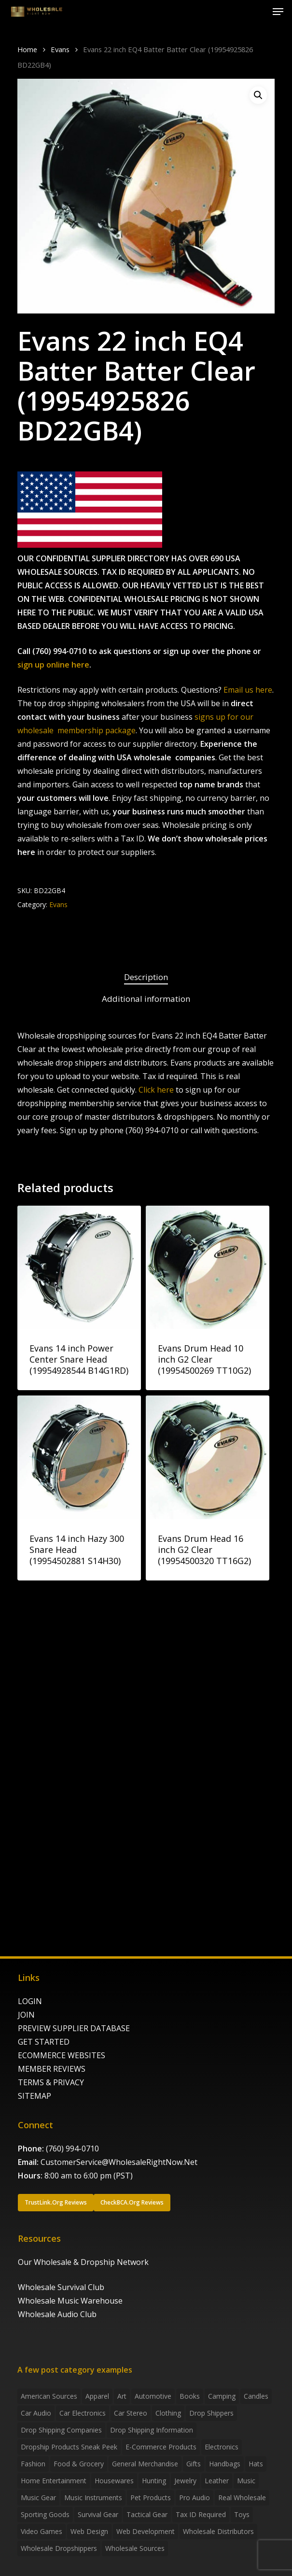 The height and width of the screenshot is (2576, 292). Describe the element at coordinates (98, 2514) in the screenshot. I see `Survival Gear [Survival Gear (5 items)]` at that location.